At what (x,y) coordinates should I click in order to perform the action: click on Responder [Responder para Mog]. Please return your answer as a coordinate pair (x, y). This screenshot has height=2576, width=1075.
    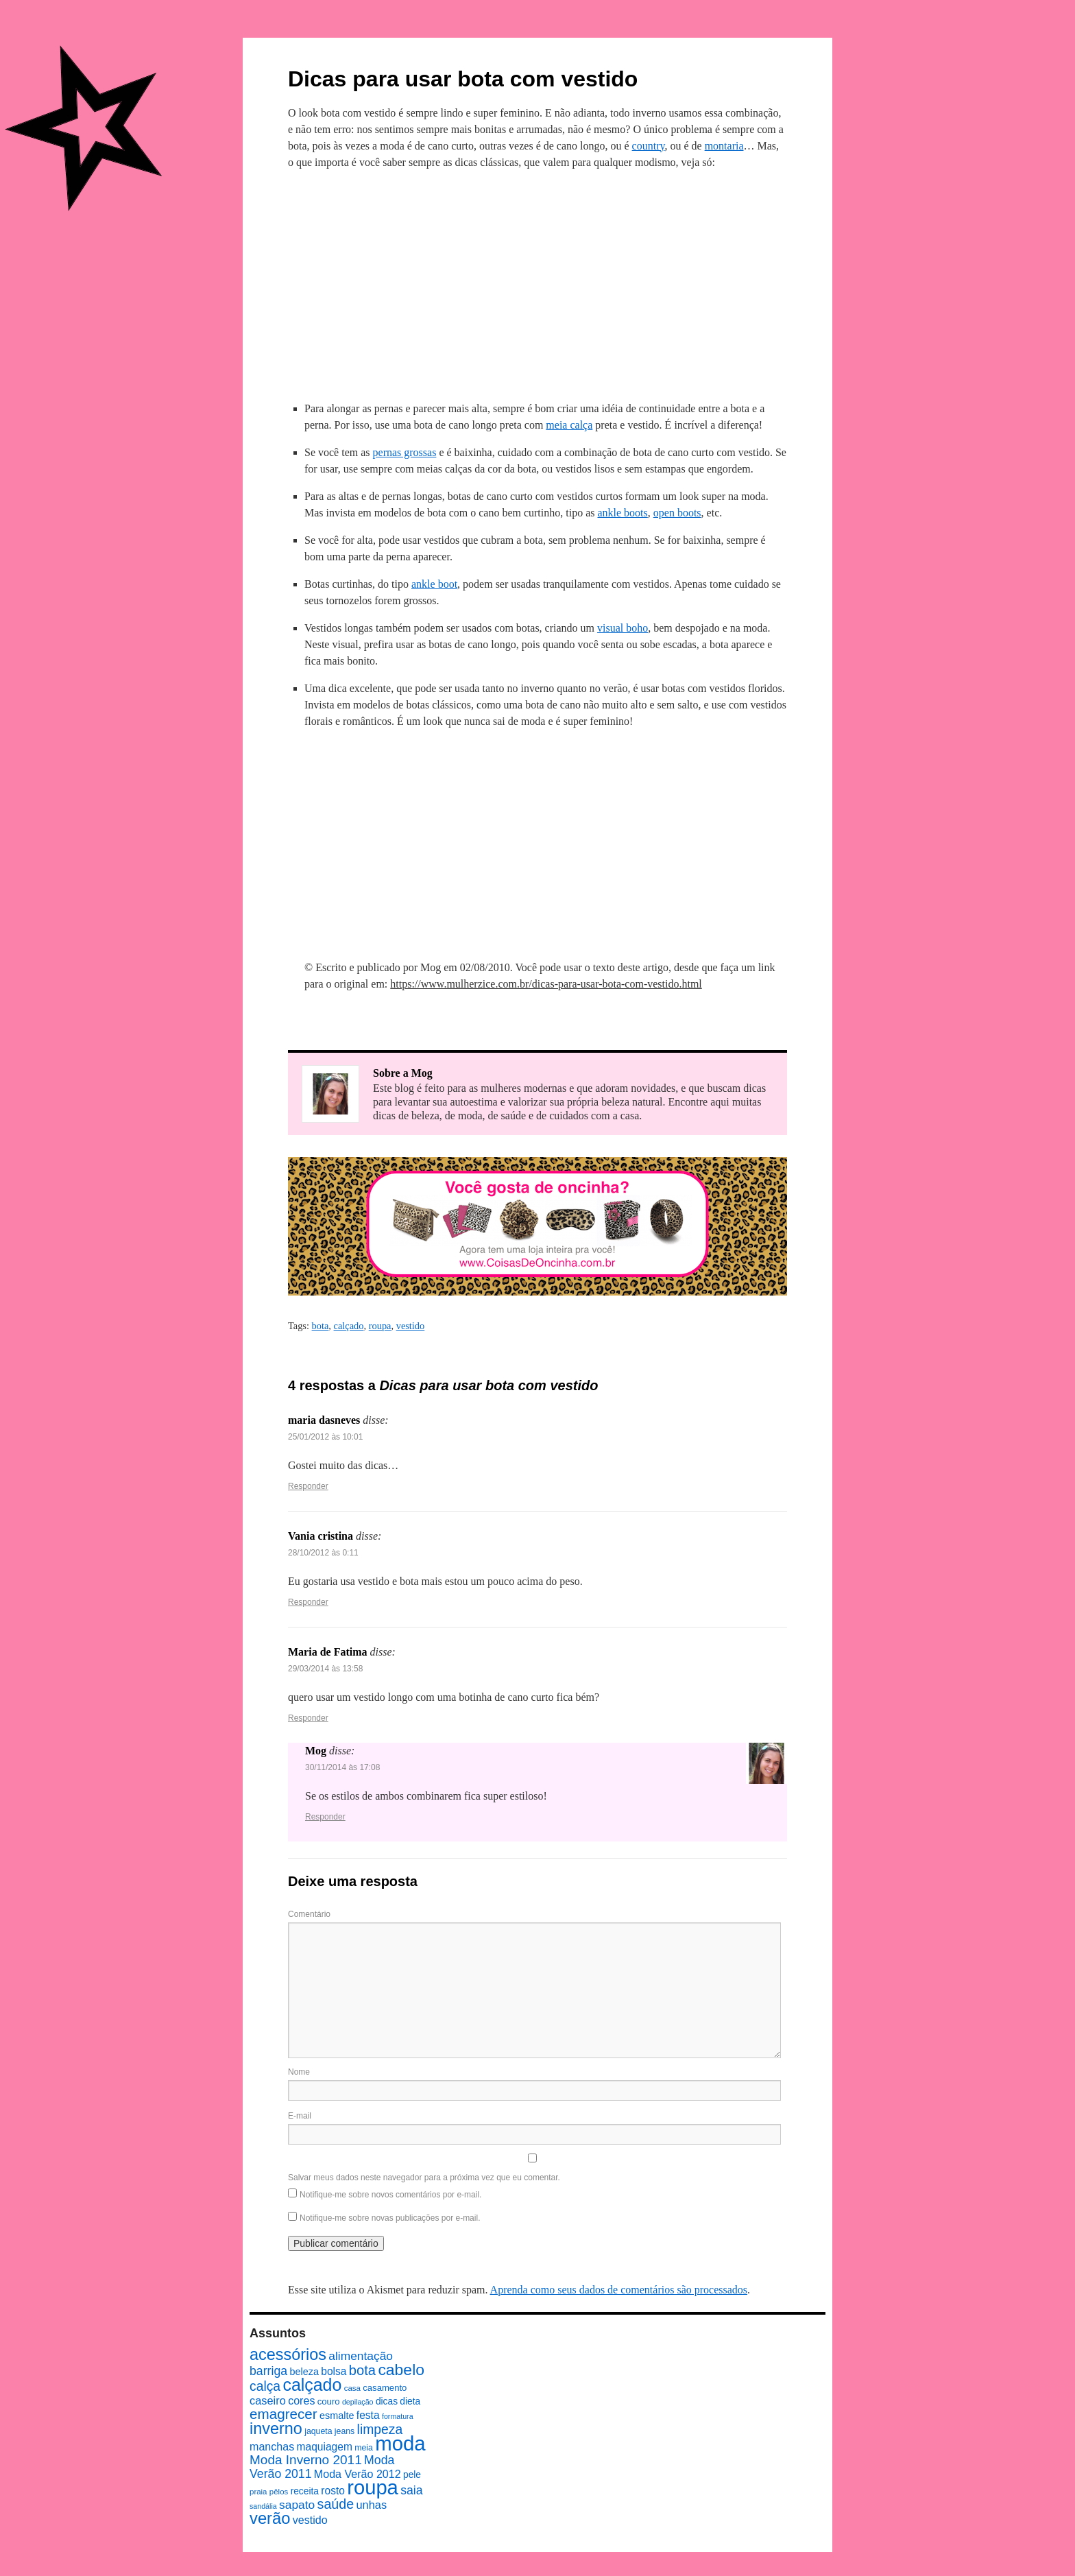
    Looking at the image, I should click on (325, 1817).